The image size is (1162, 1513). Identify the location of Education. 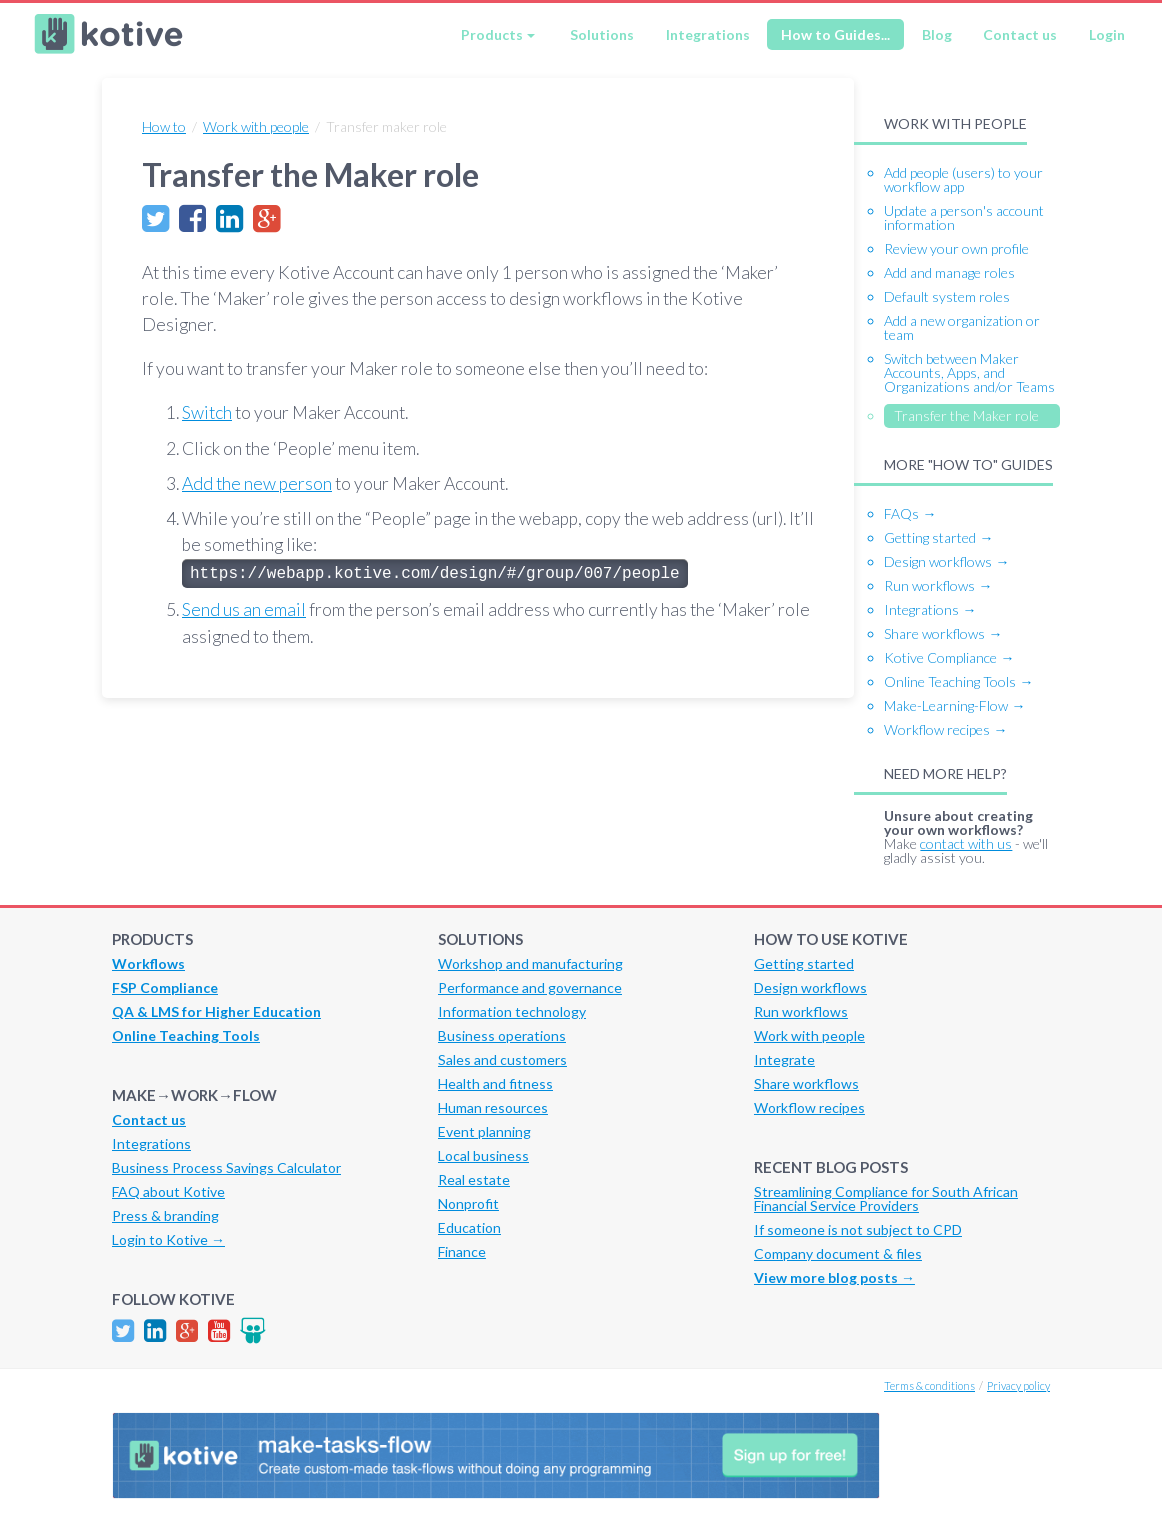
(469, 1227).